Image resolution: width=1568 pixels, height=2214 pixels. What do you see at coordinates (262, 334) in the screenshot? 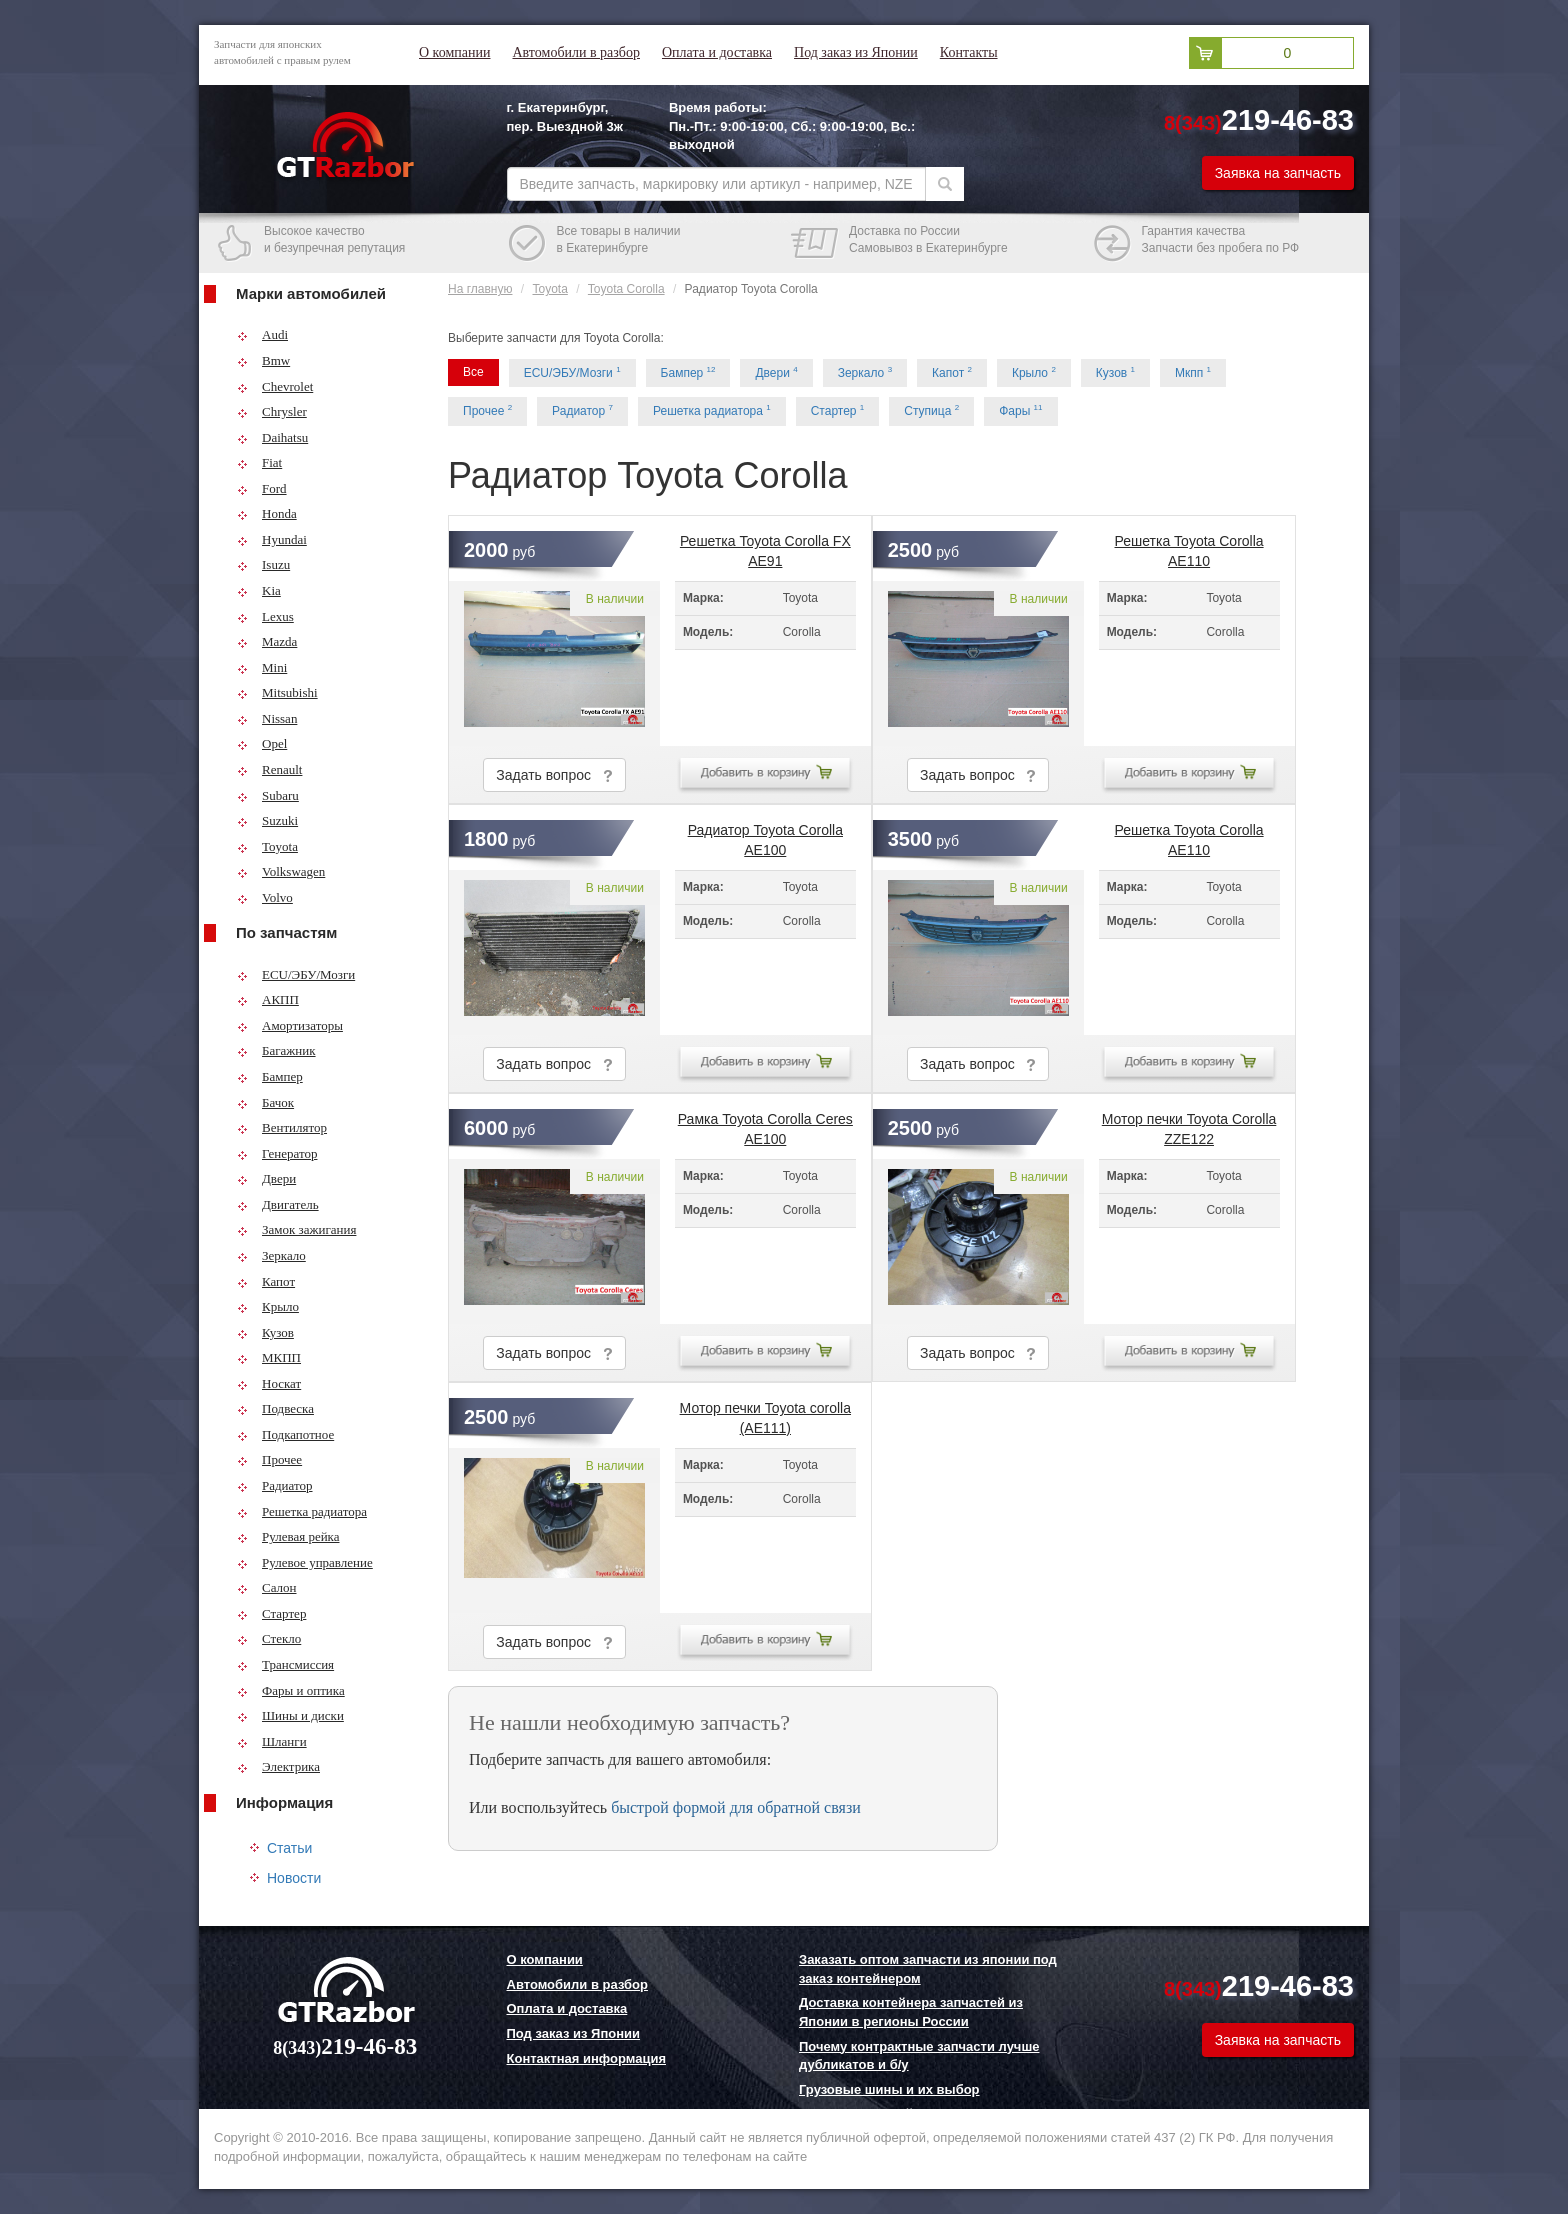
I see `Audi` at bounding box center [262, 334].